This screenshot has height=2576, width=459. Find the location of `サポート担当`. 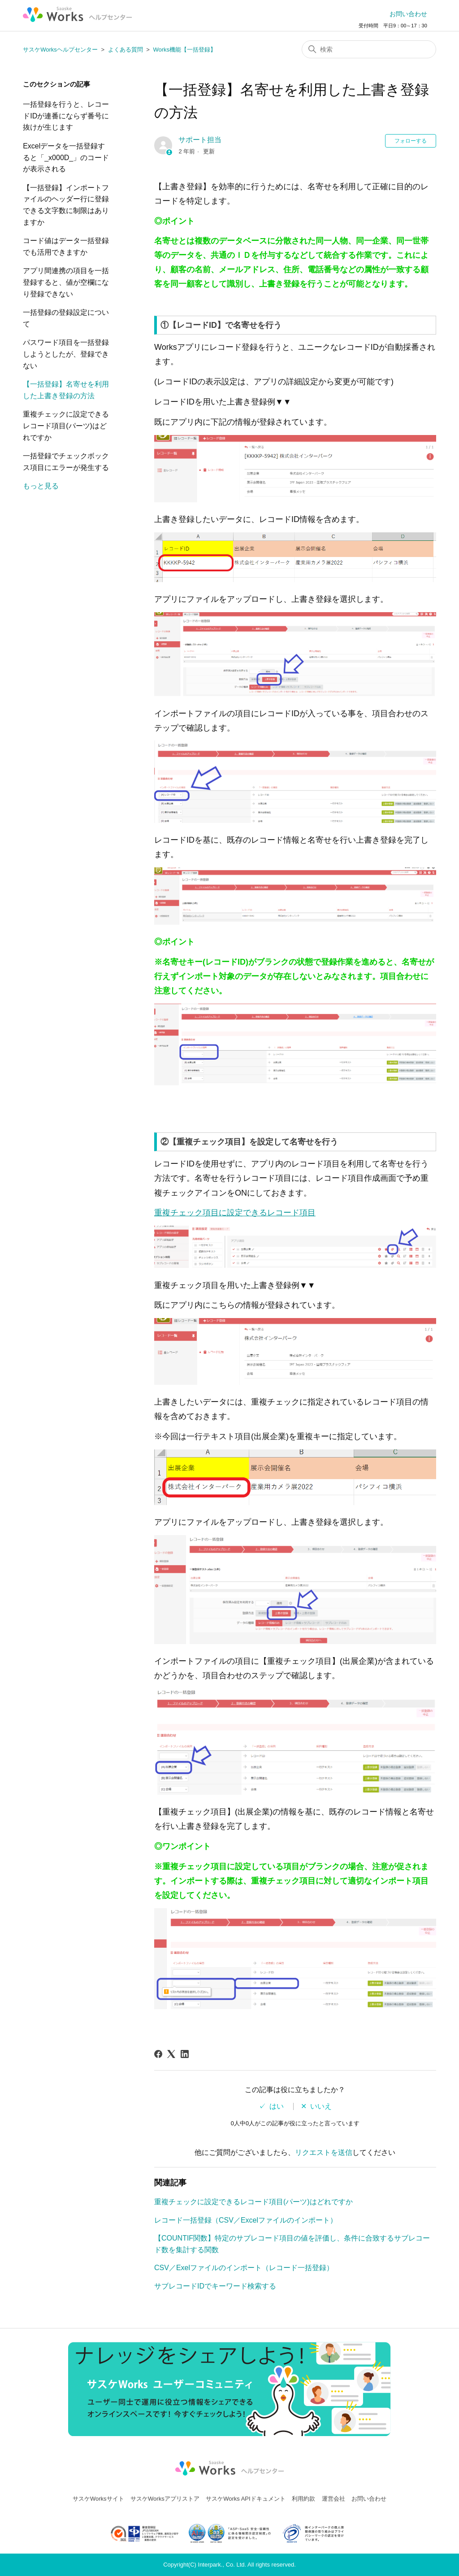

サポート担当 is located at coordinates (199, 140).